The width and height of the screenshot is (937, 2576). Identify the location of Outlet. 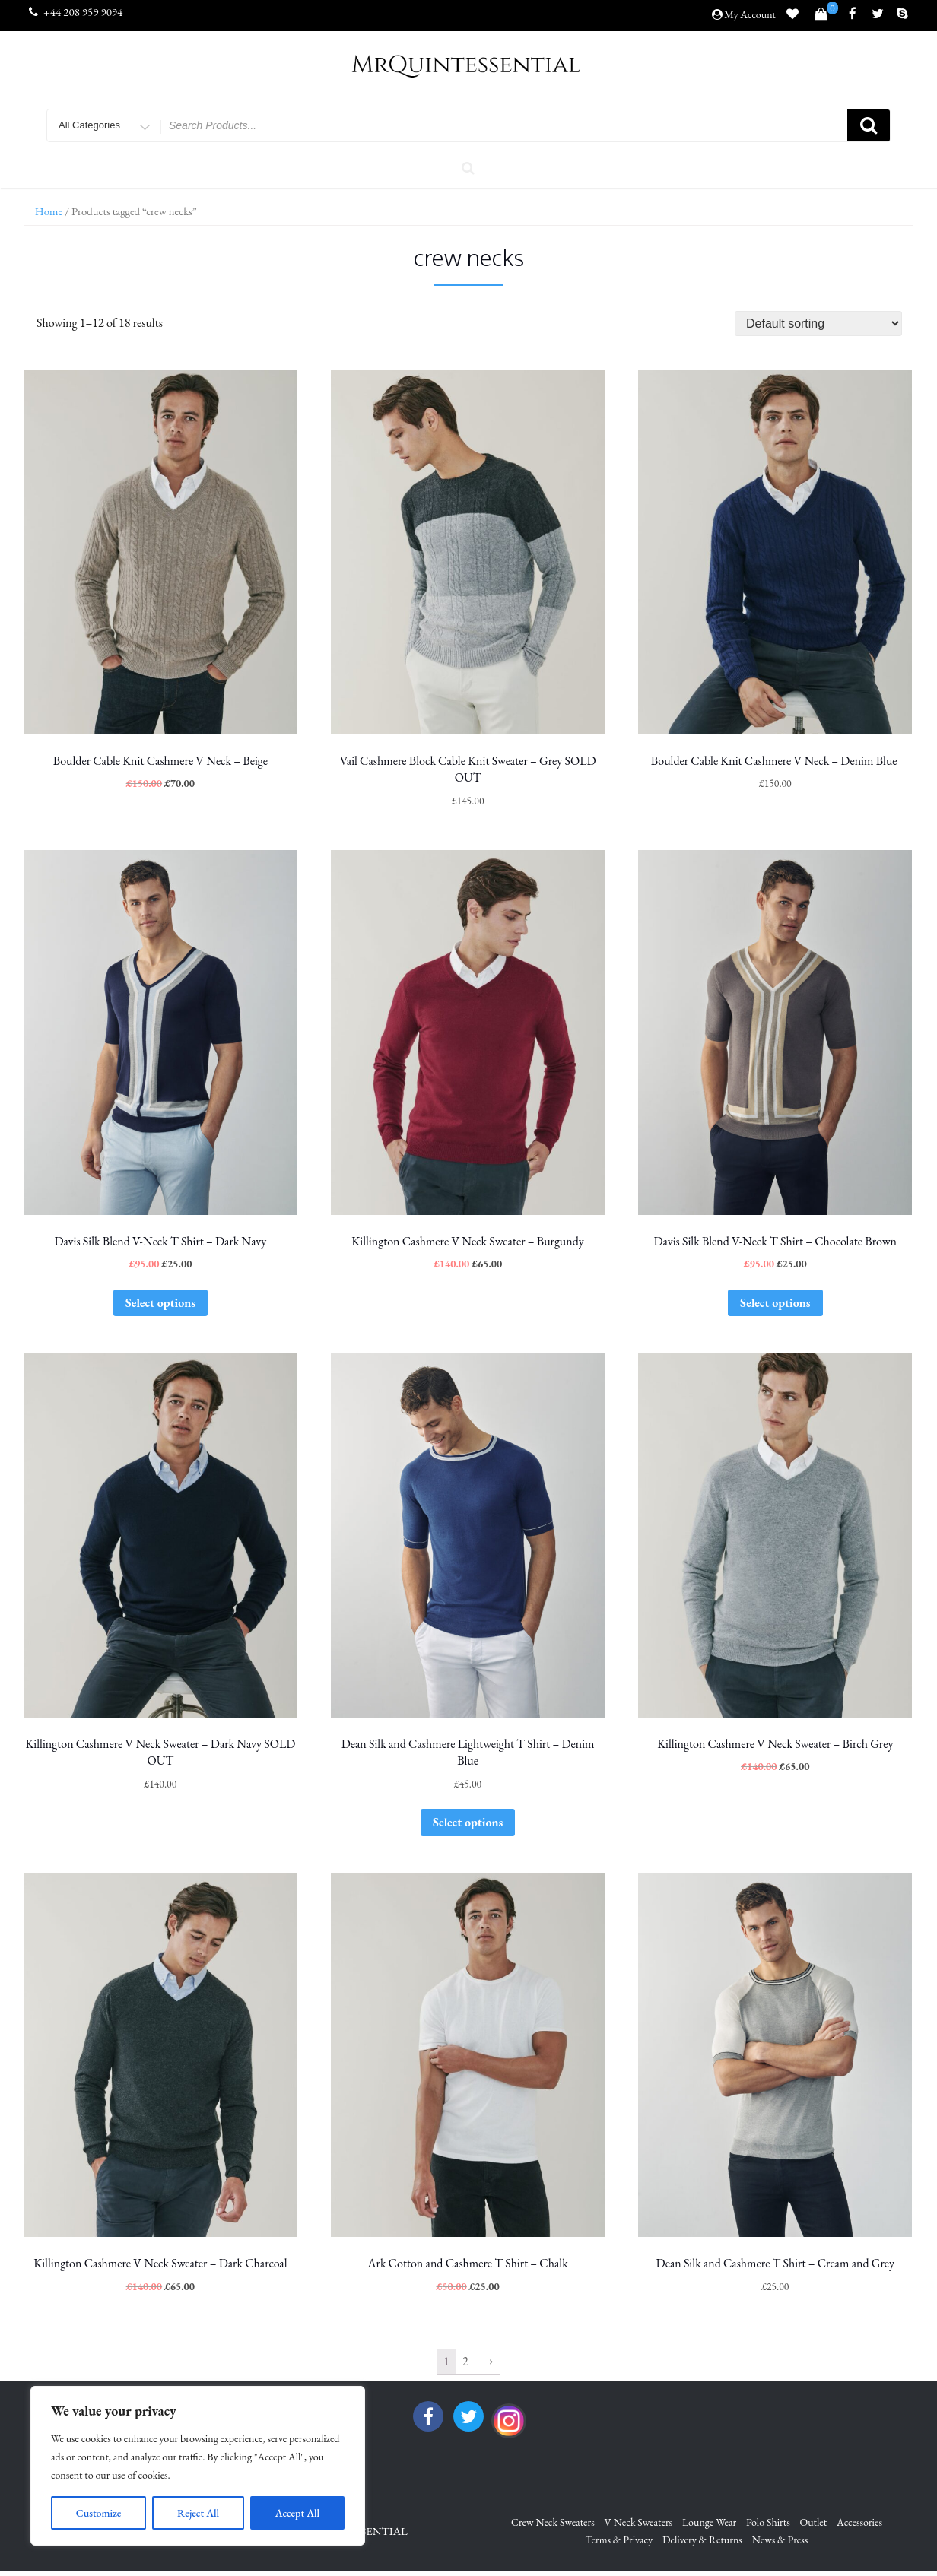
(813, 2522).